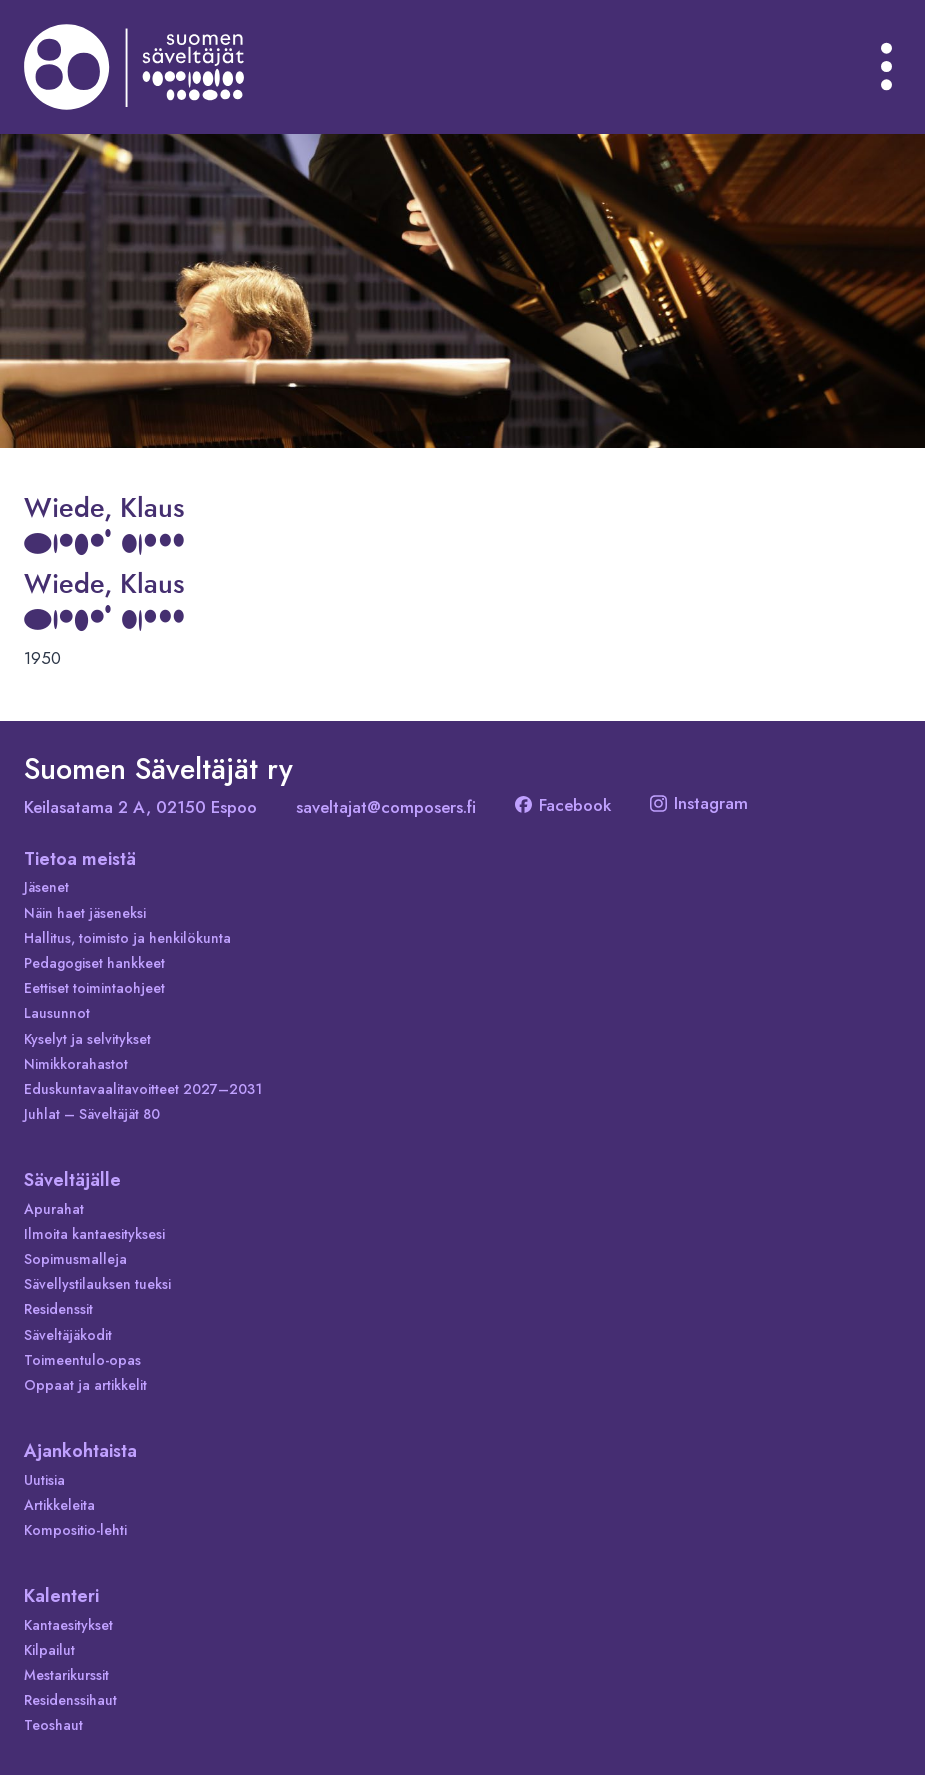 This screenshot has height=1775, width=925. I want to click on Säveltäjälle, so click(72, 1180).